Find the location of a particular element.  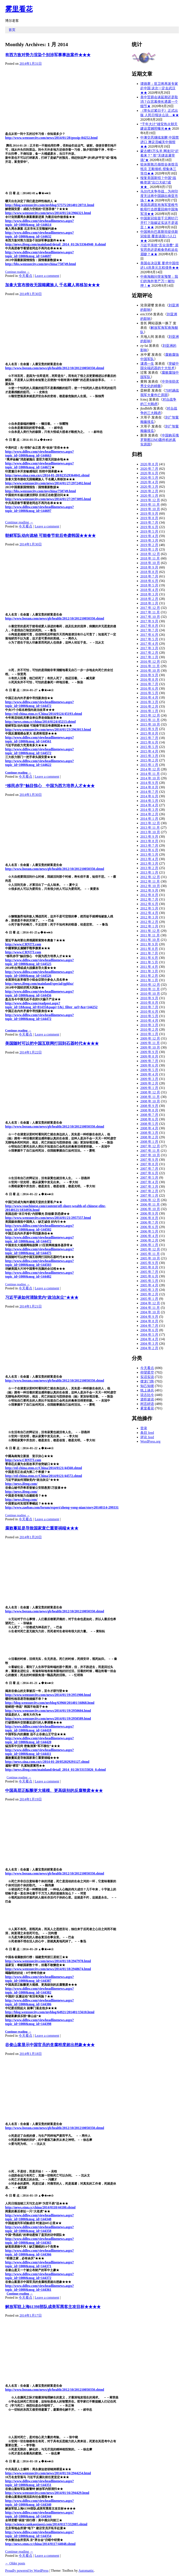

道听途说 is located at coordinates (147, 1399).